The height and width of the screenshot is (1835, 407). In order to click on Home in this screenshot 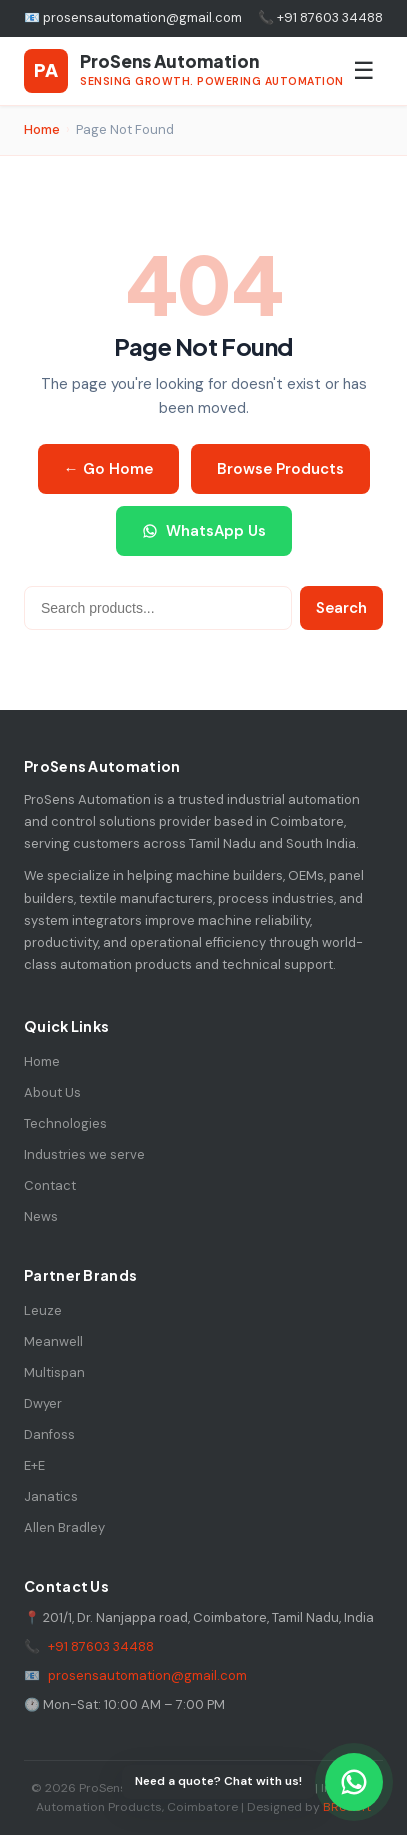, I will do `click(42, 129)`.